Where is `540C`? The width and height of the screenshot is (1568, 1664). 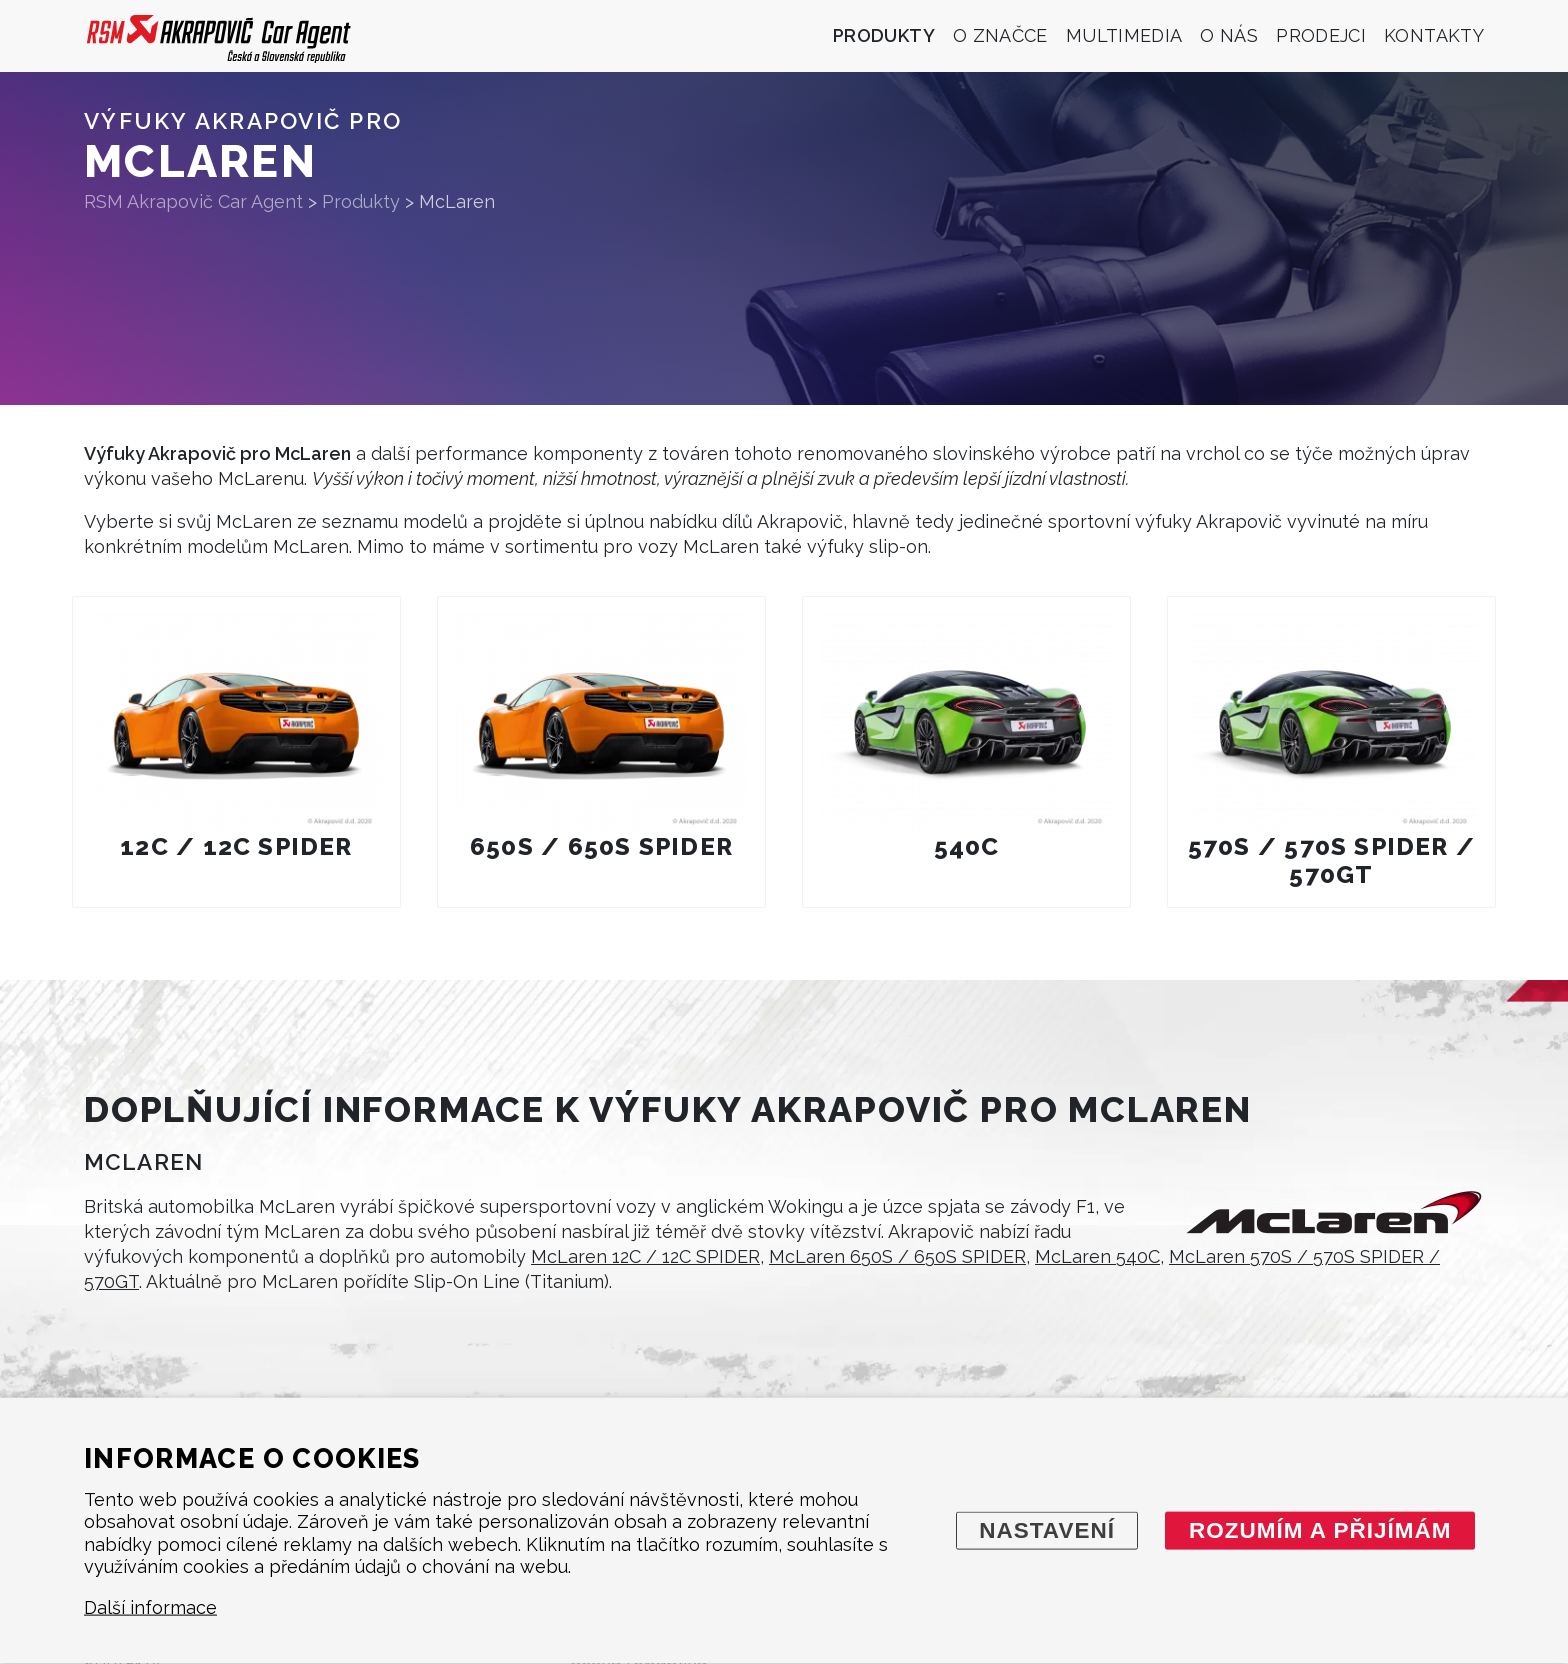 540C is located at coordinates (967, 846).